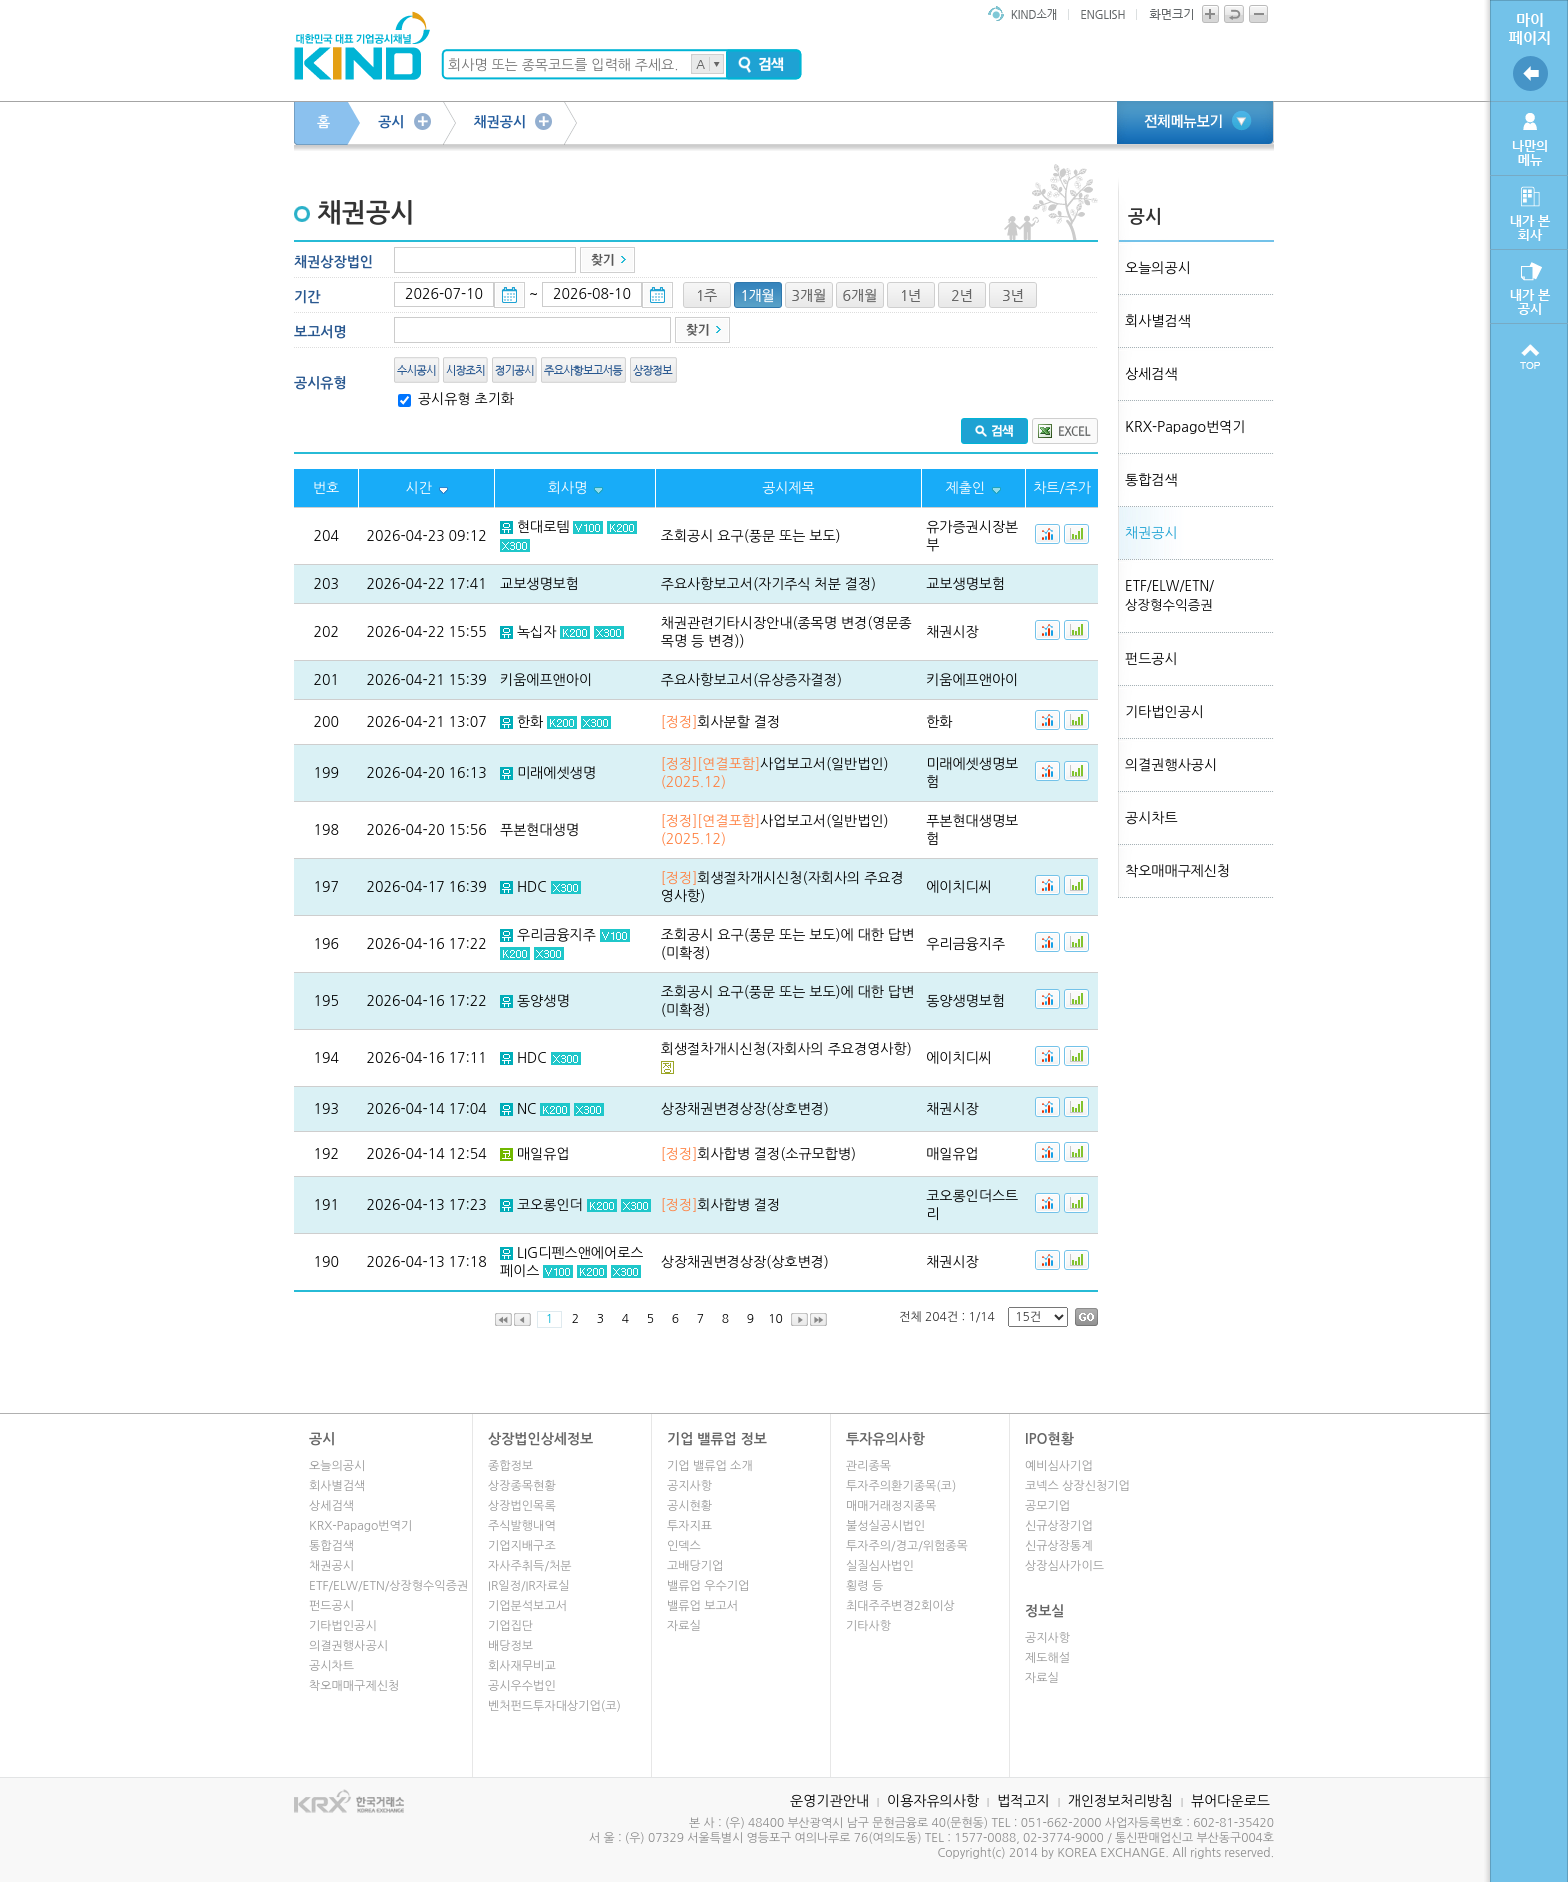 This screenshot has height=1882, width=1568. I want to click on 동양생명, so click(543, 1001).